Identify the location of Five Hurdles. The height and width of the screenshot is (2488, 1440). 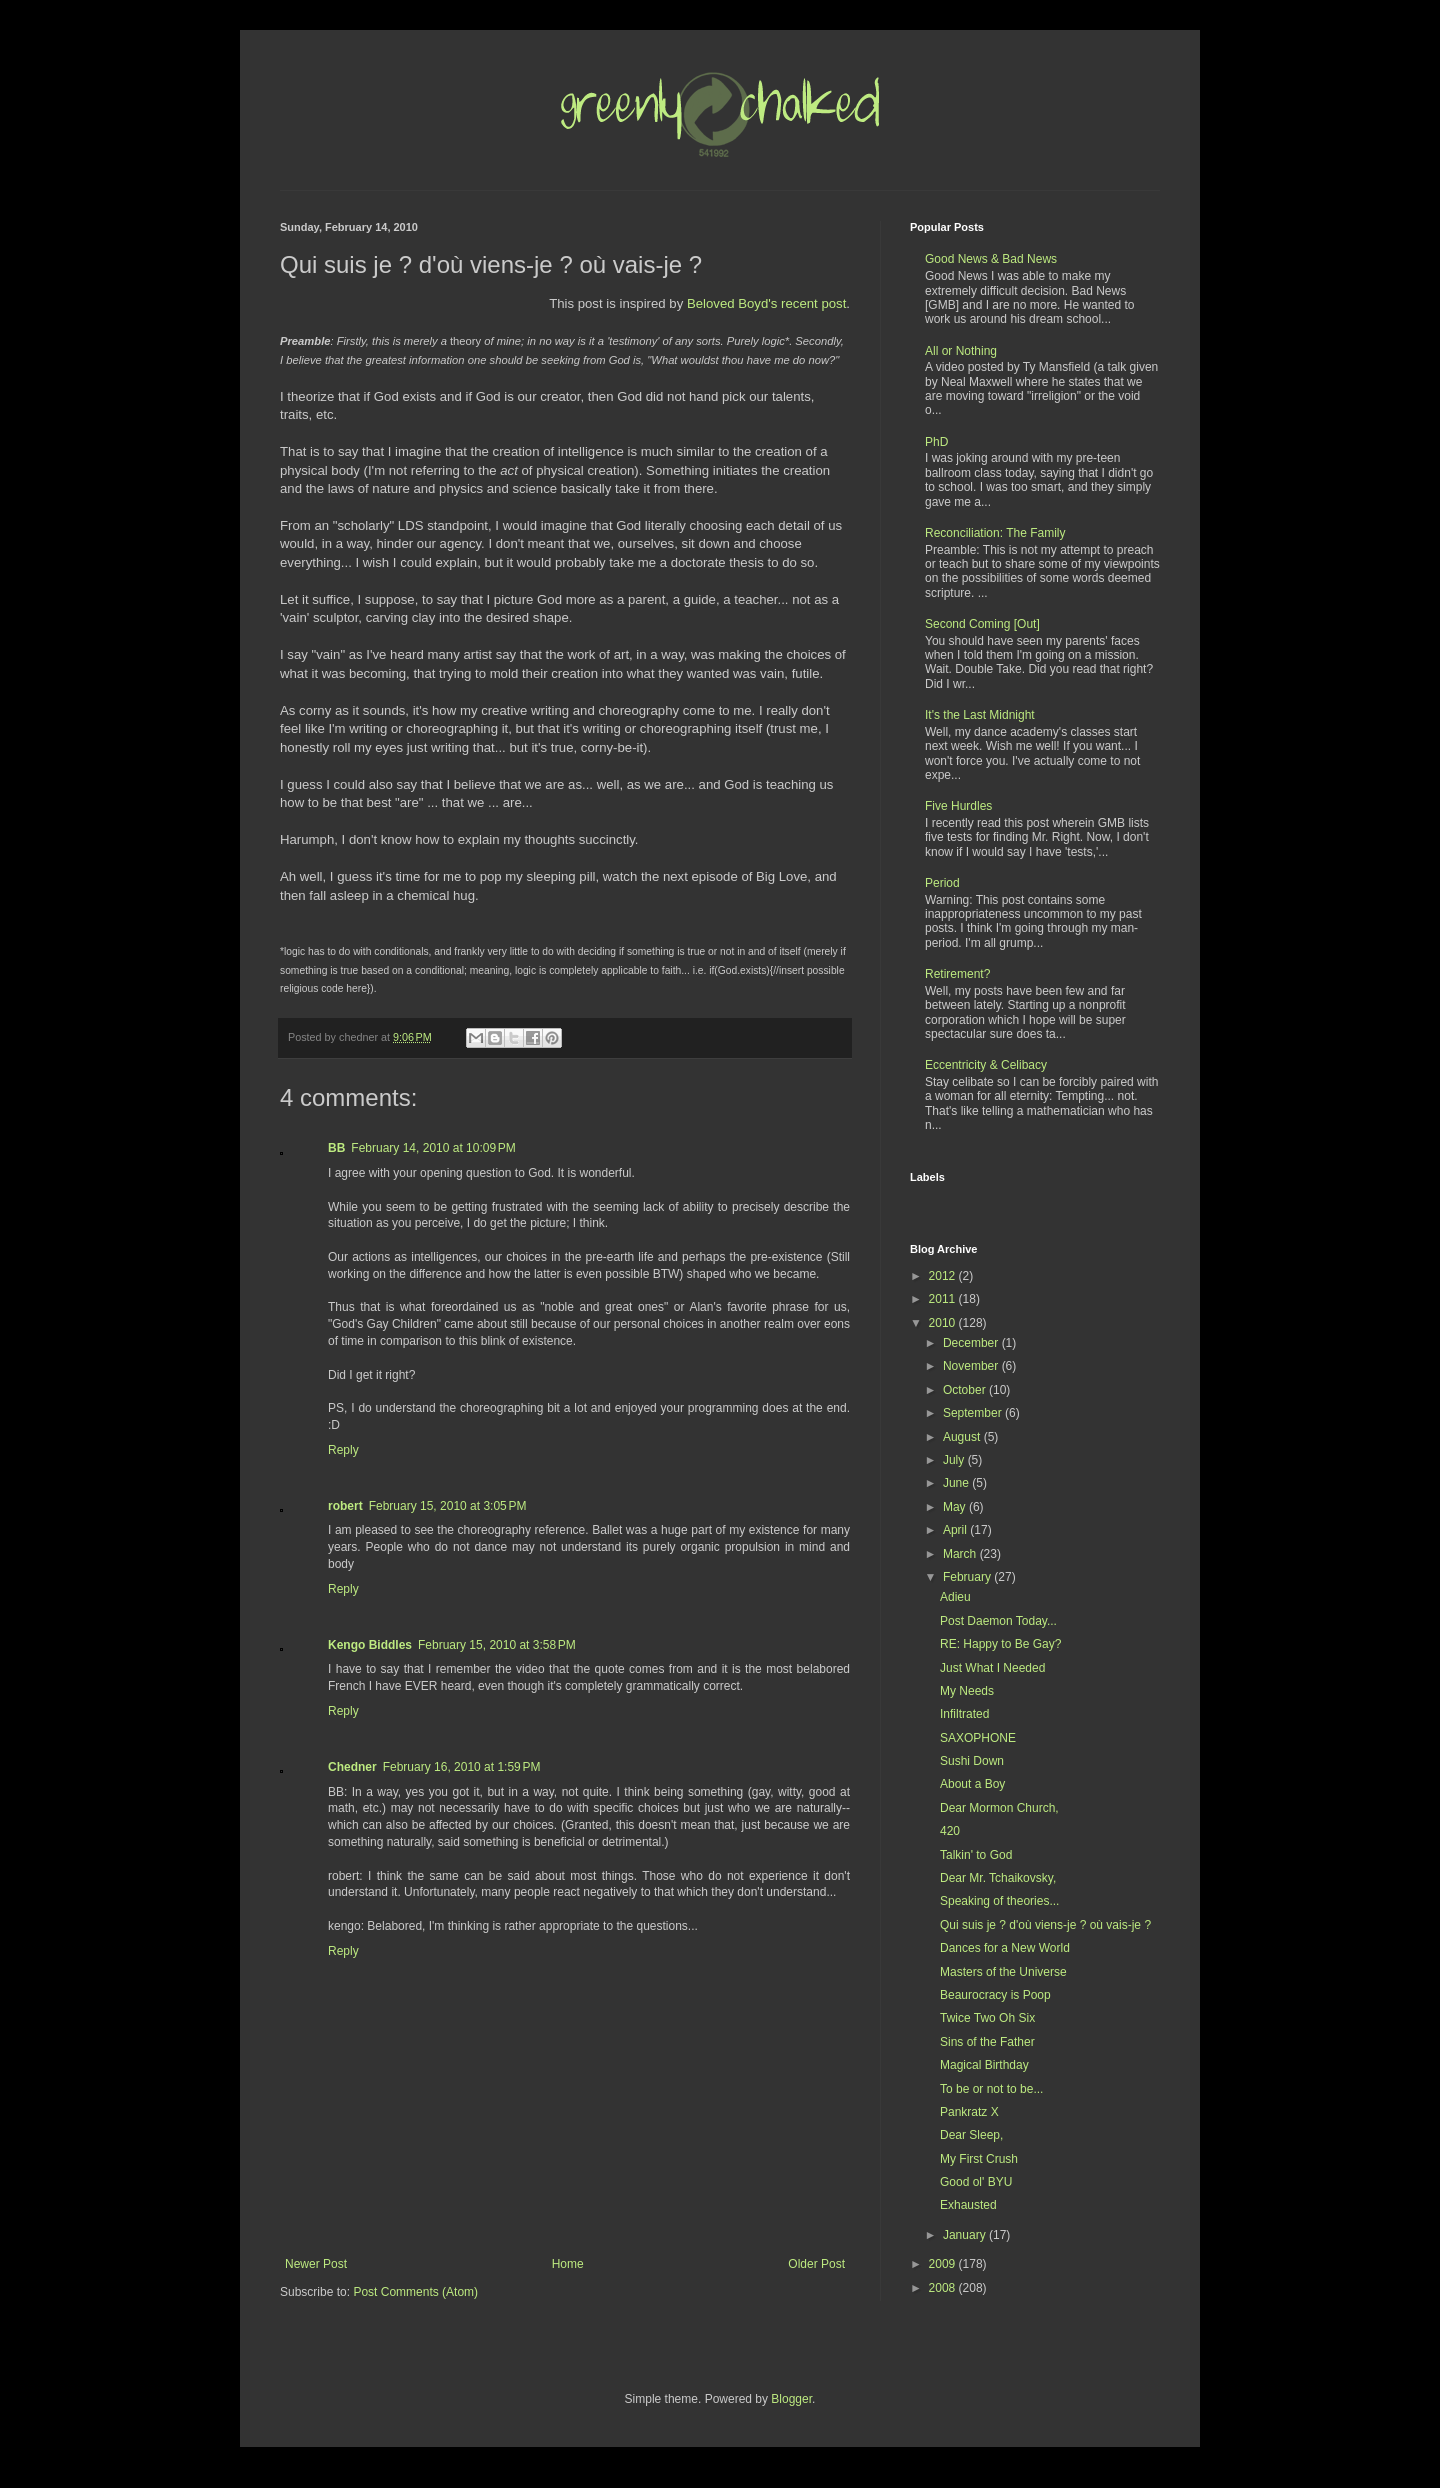
(958, 806).